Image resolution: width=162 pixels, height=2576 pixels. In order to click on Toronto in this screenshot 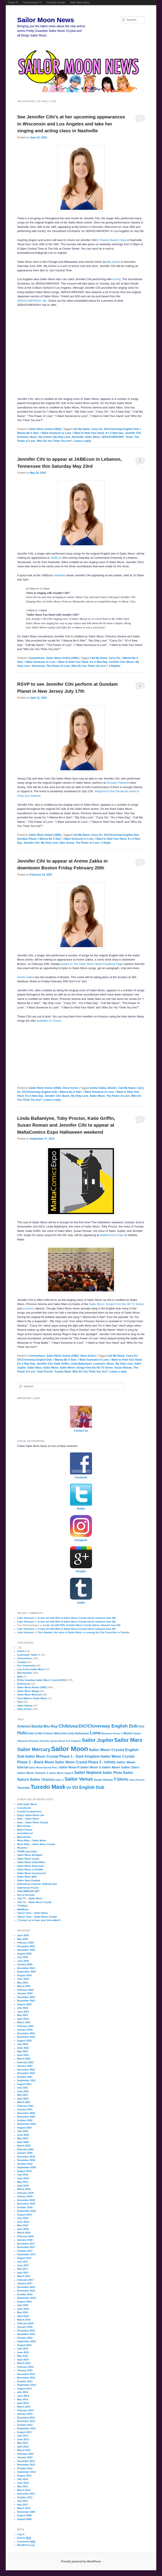, I will do `click(23, 1787)`.